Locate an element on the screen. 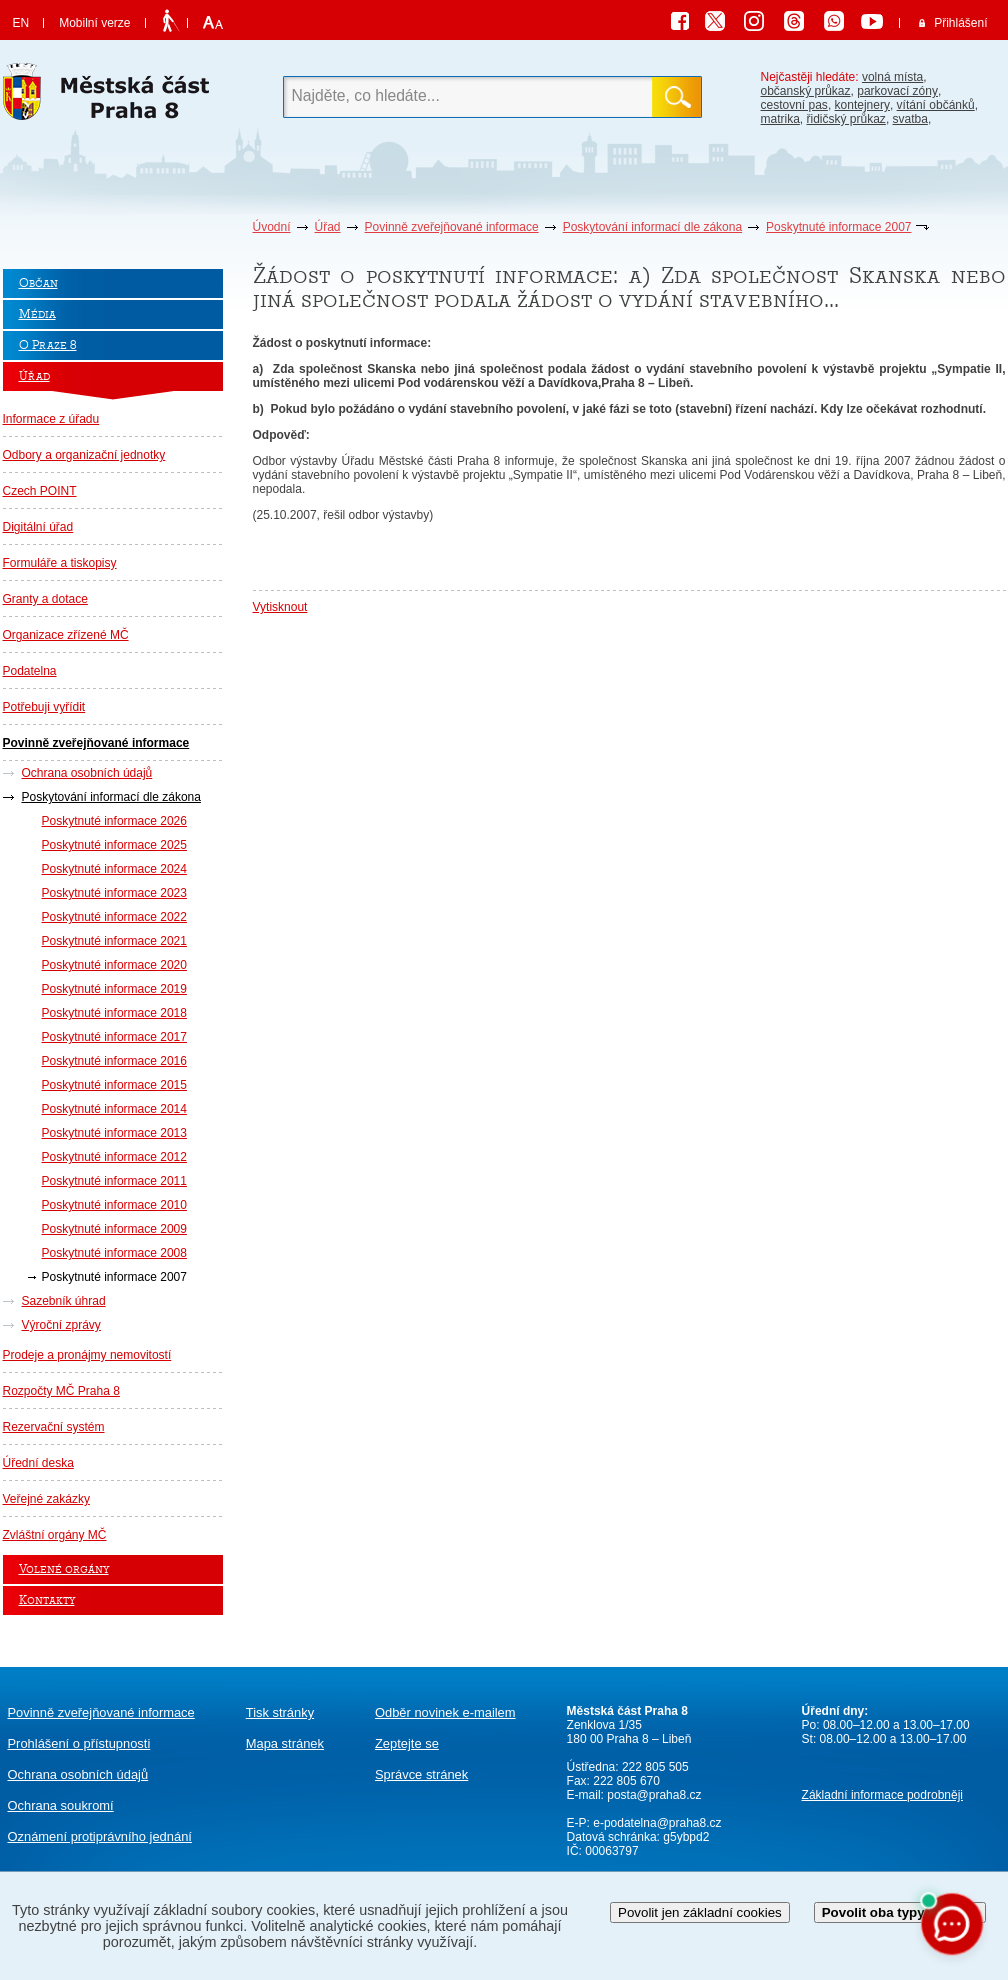 The width and height of the screenshot is (1008, 1980). Prodeje a pronájmy nemovitostí is located at coordinates (87, 1355).